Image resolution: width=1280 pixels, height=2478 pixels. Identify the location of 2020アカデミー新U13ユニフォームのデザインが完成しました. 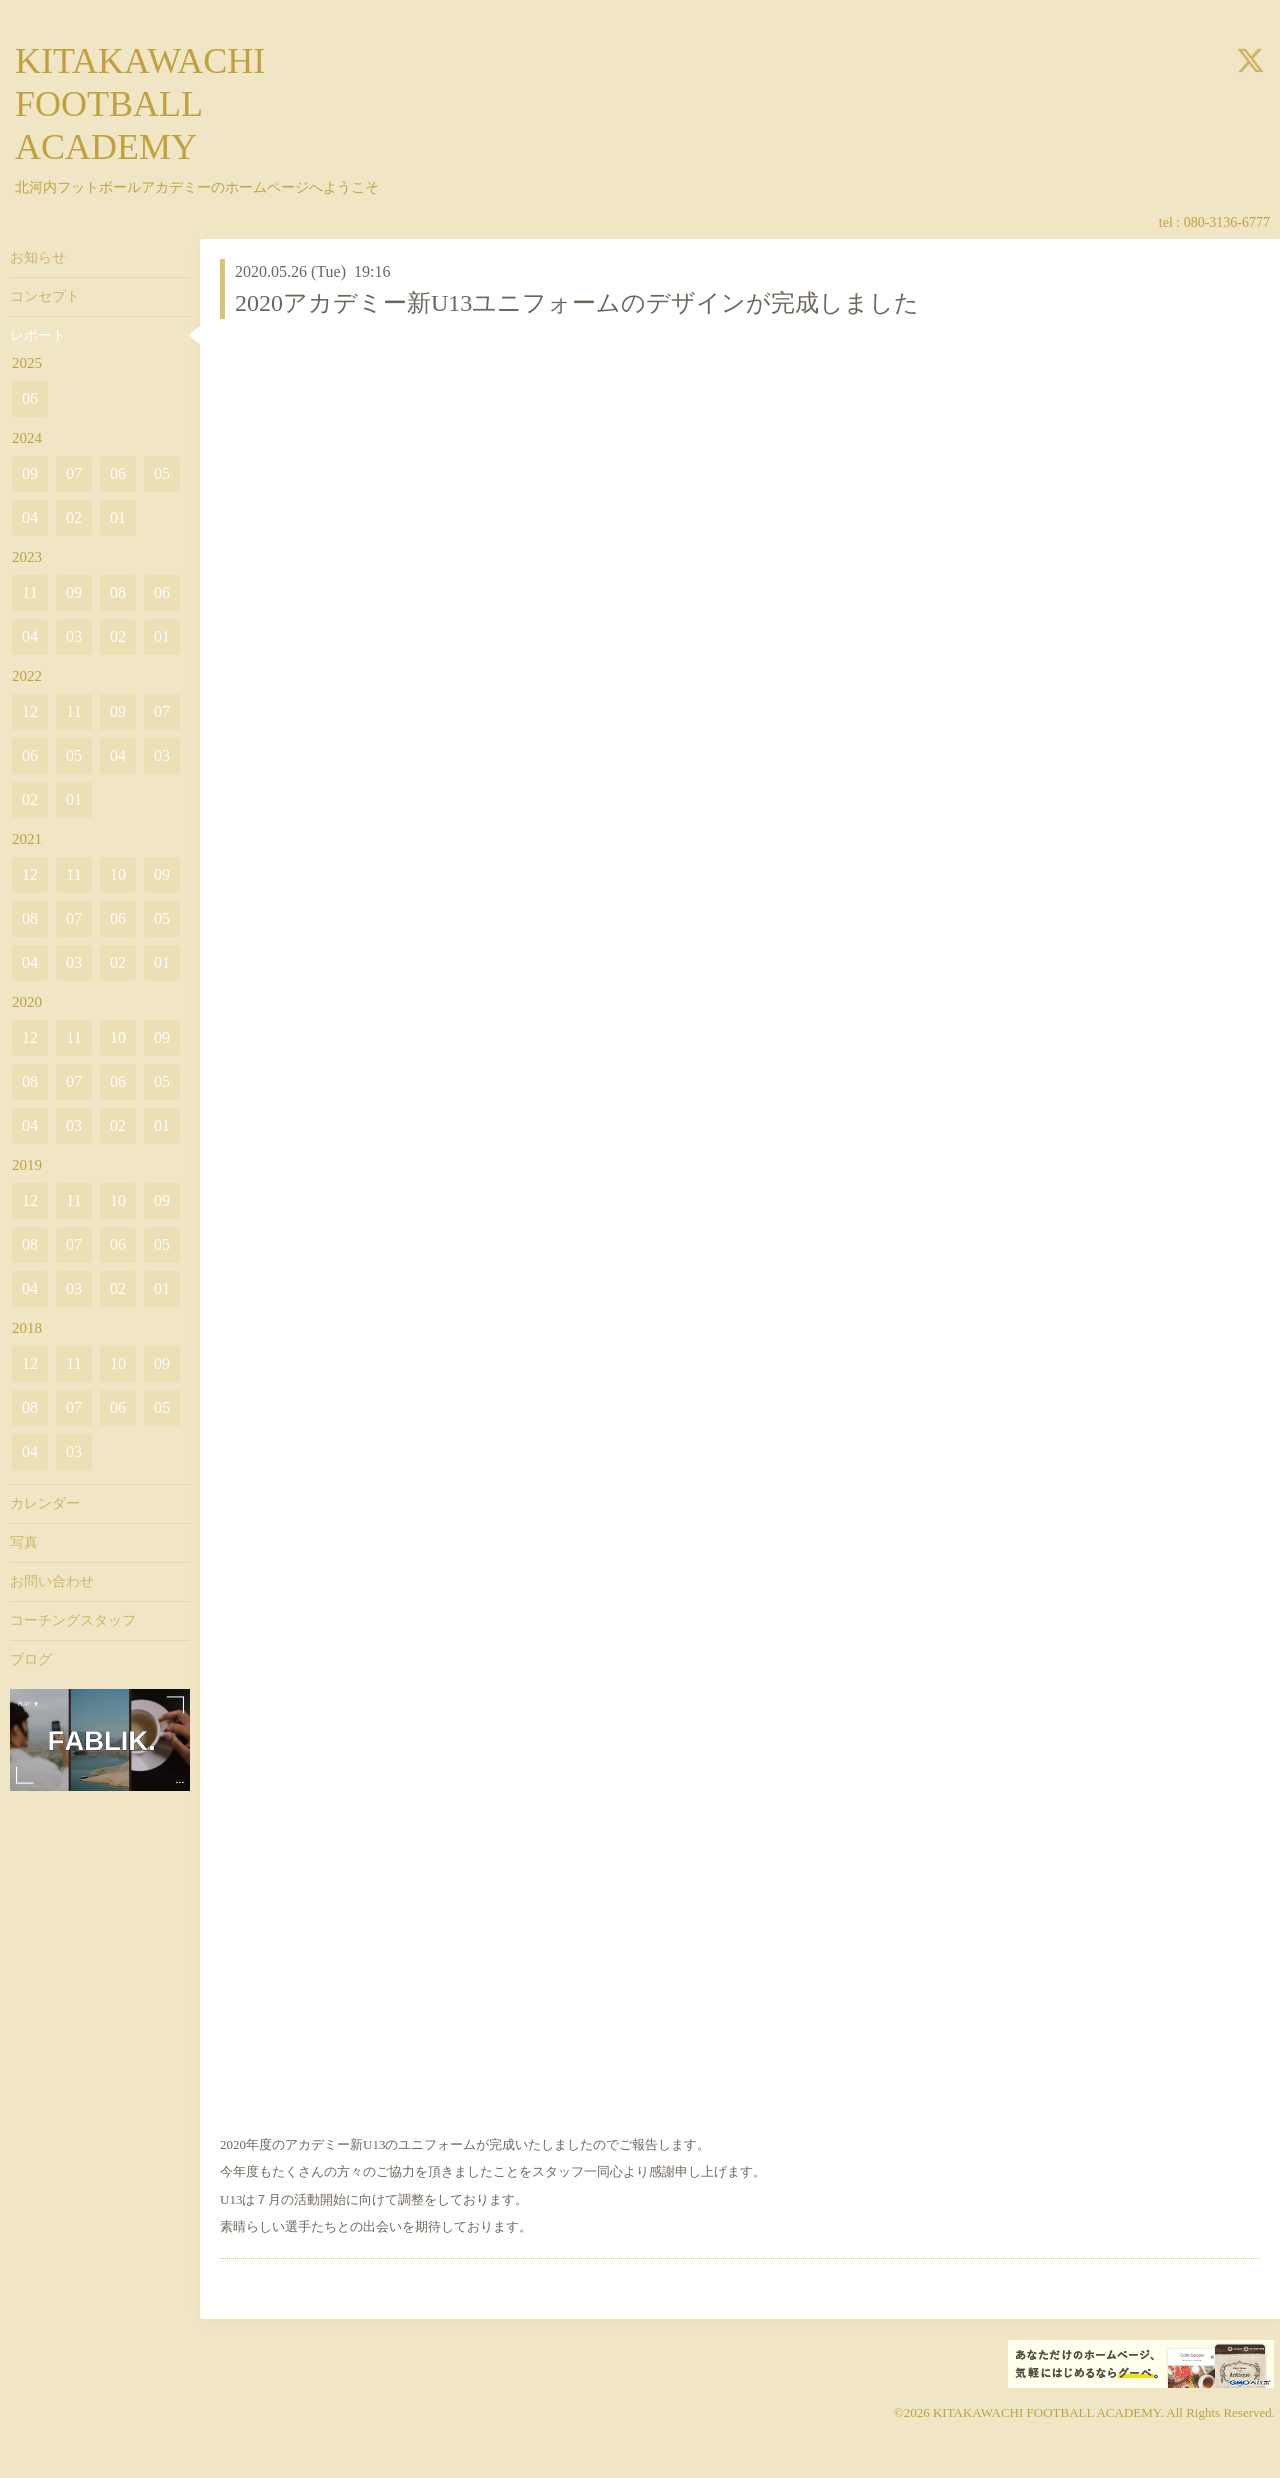
(577, 303).